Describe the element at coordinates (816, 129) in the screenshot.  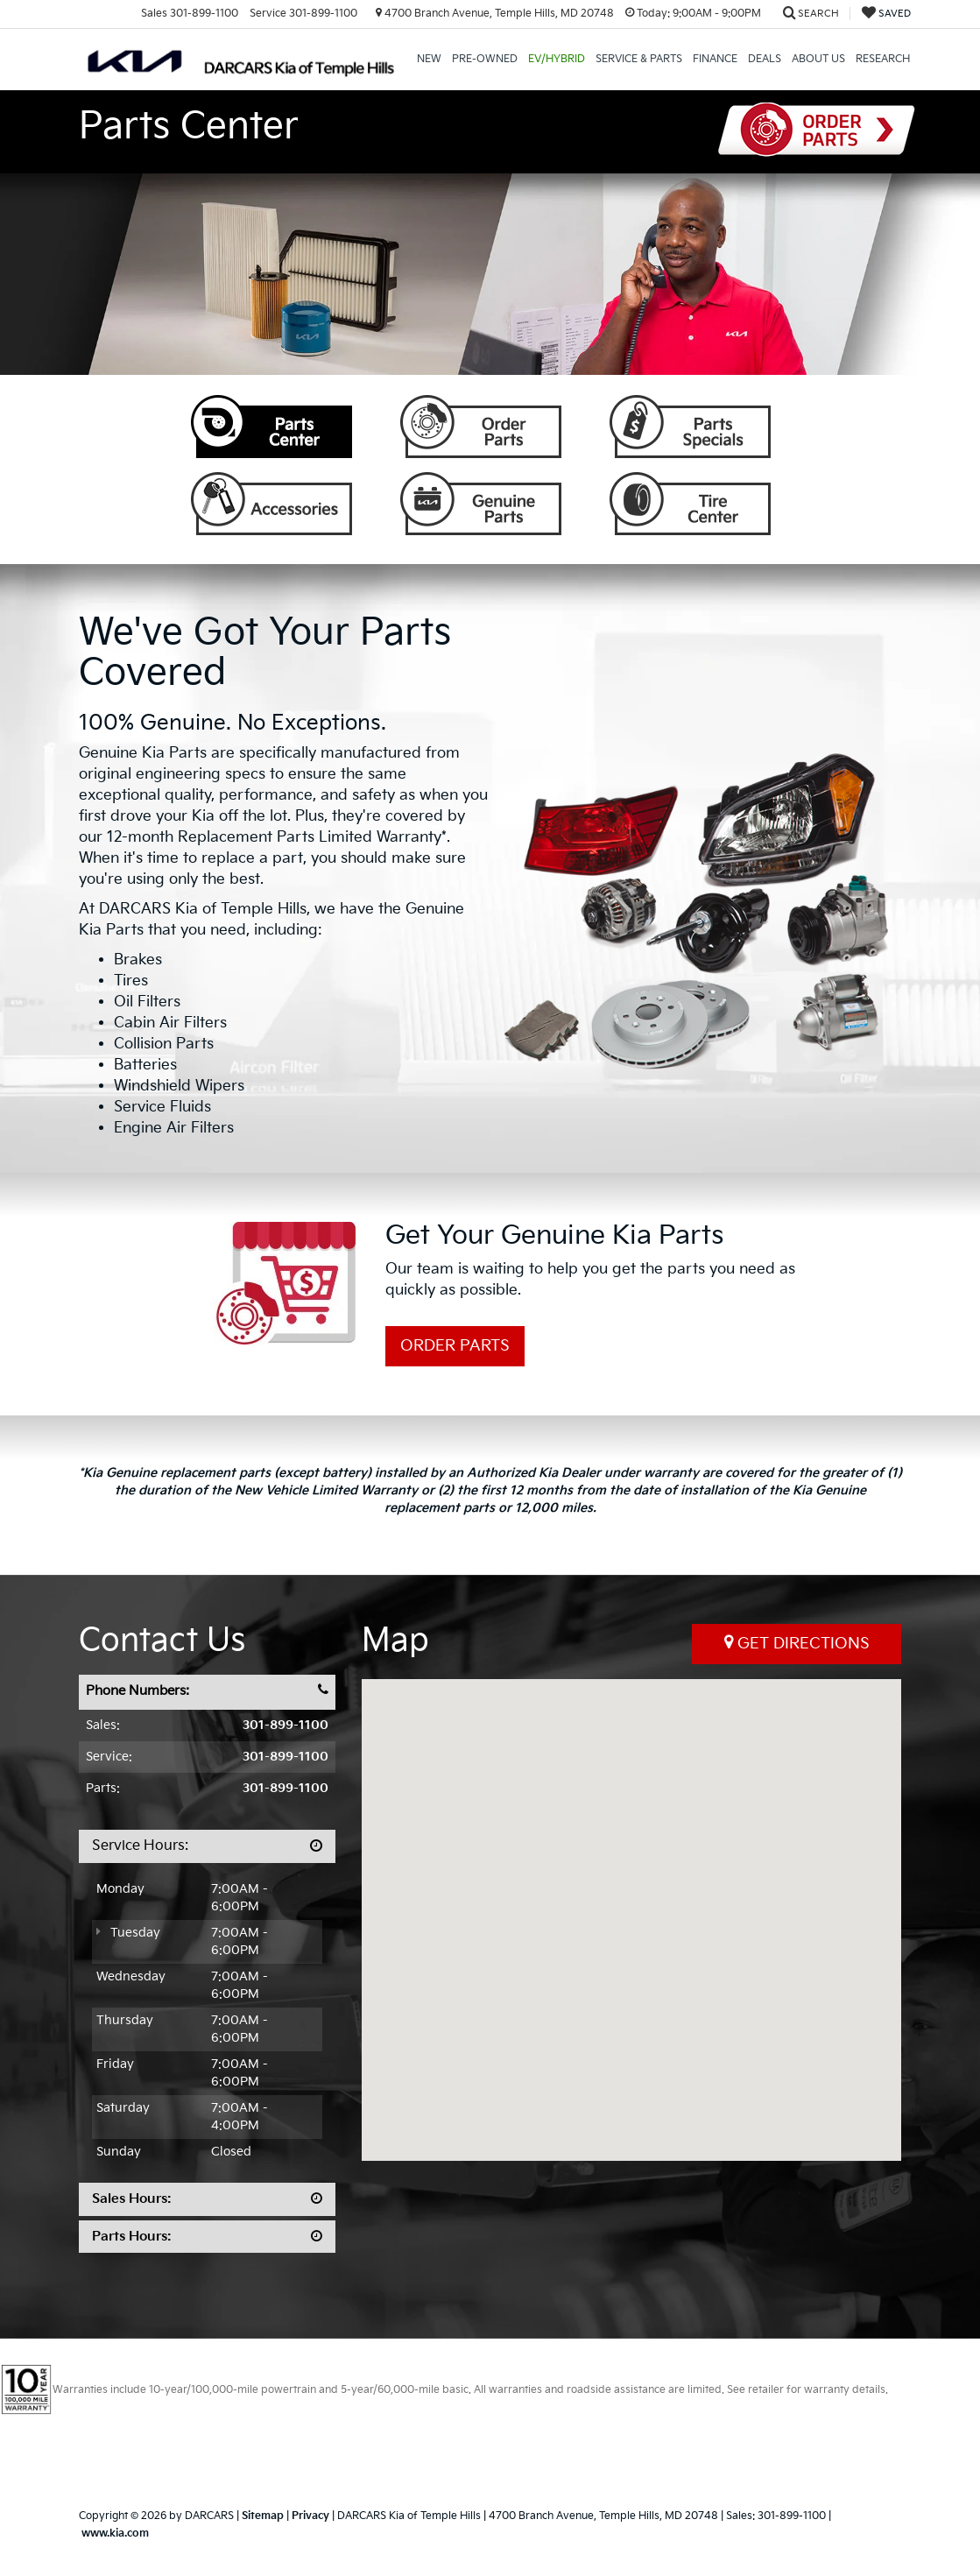
I see `Order Parts` at that location.